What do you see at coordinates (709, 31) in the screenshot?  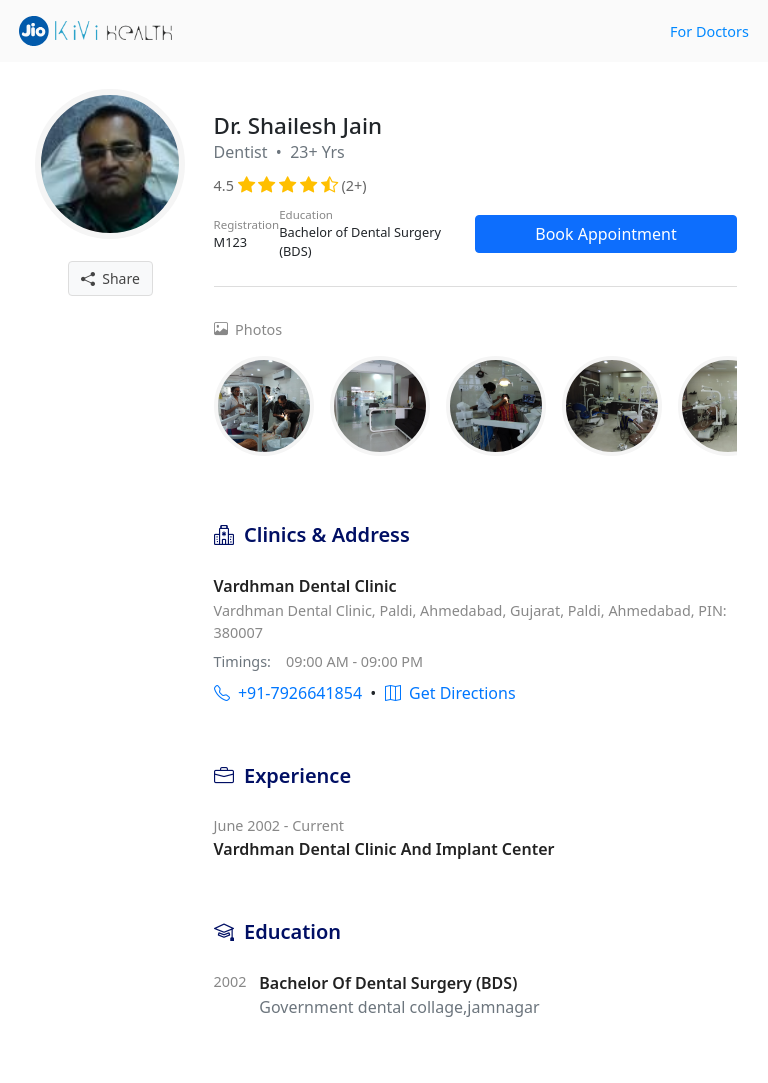 I see `For Doctors` at bounding box center [709, 31].